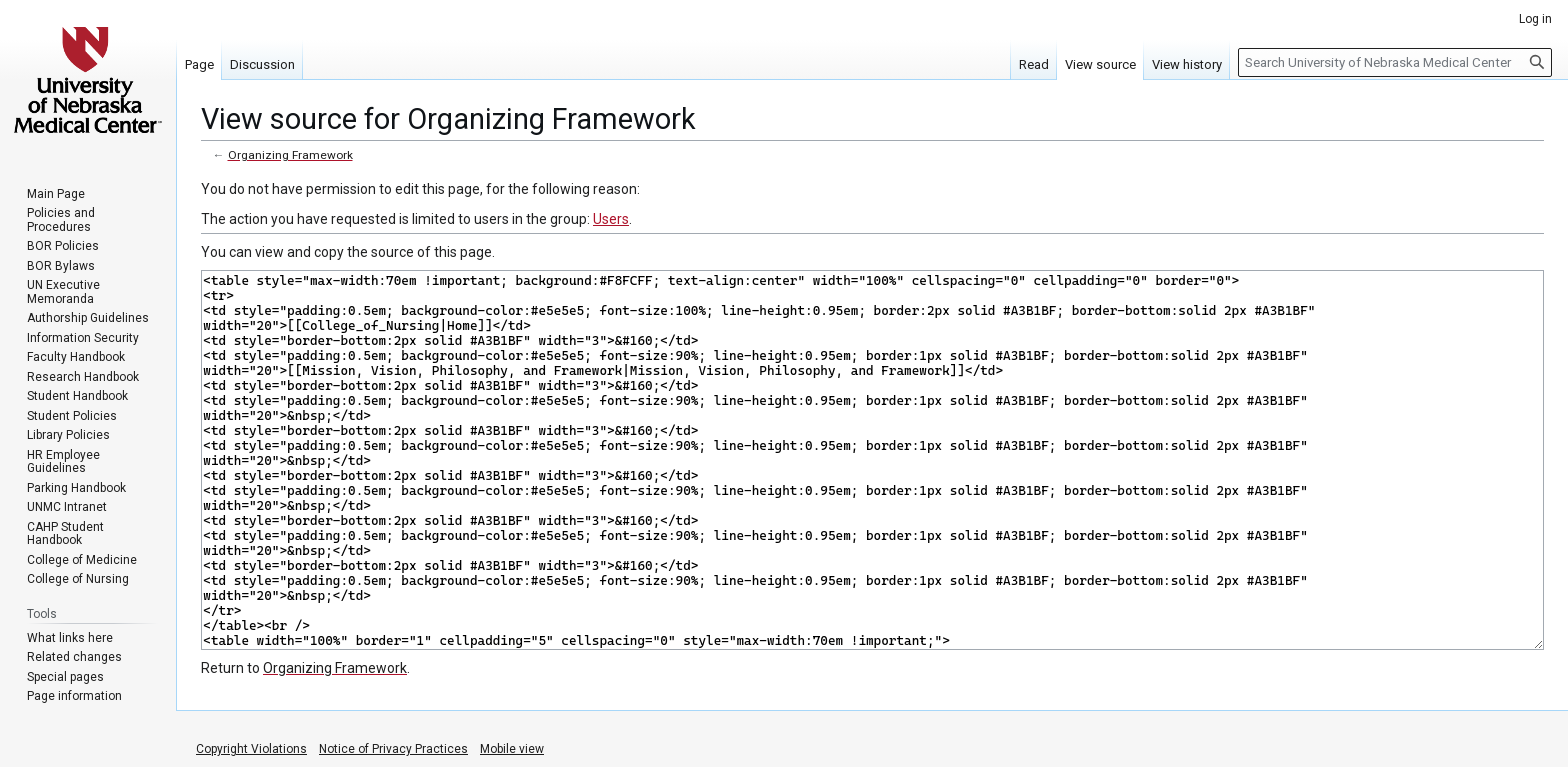 This screenshot has height=767, width=1568. Describe the element at coordinates (611, 219) in the screenshot. I see `Users` at that location.